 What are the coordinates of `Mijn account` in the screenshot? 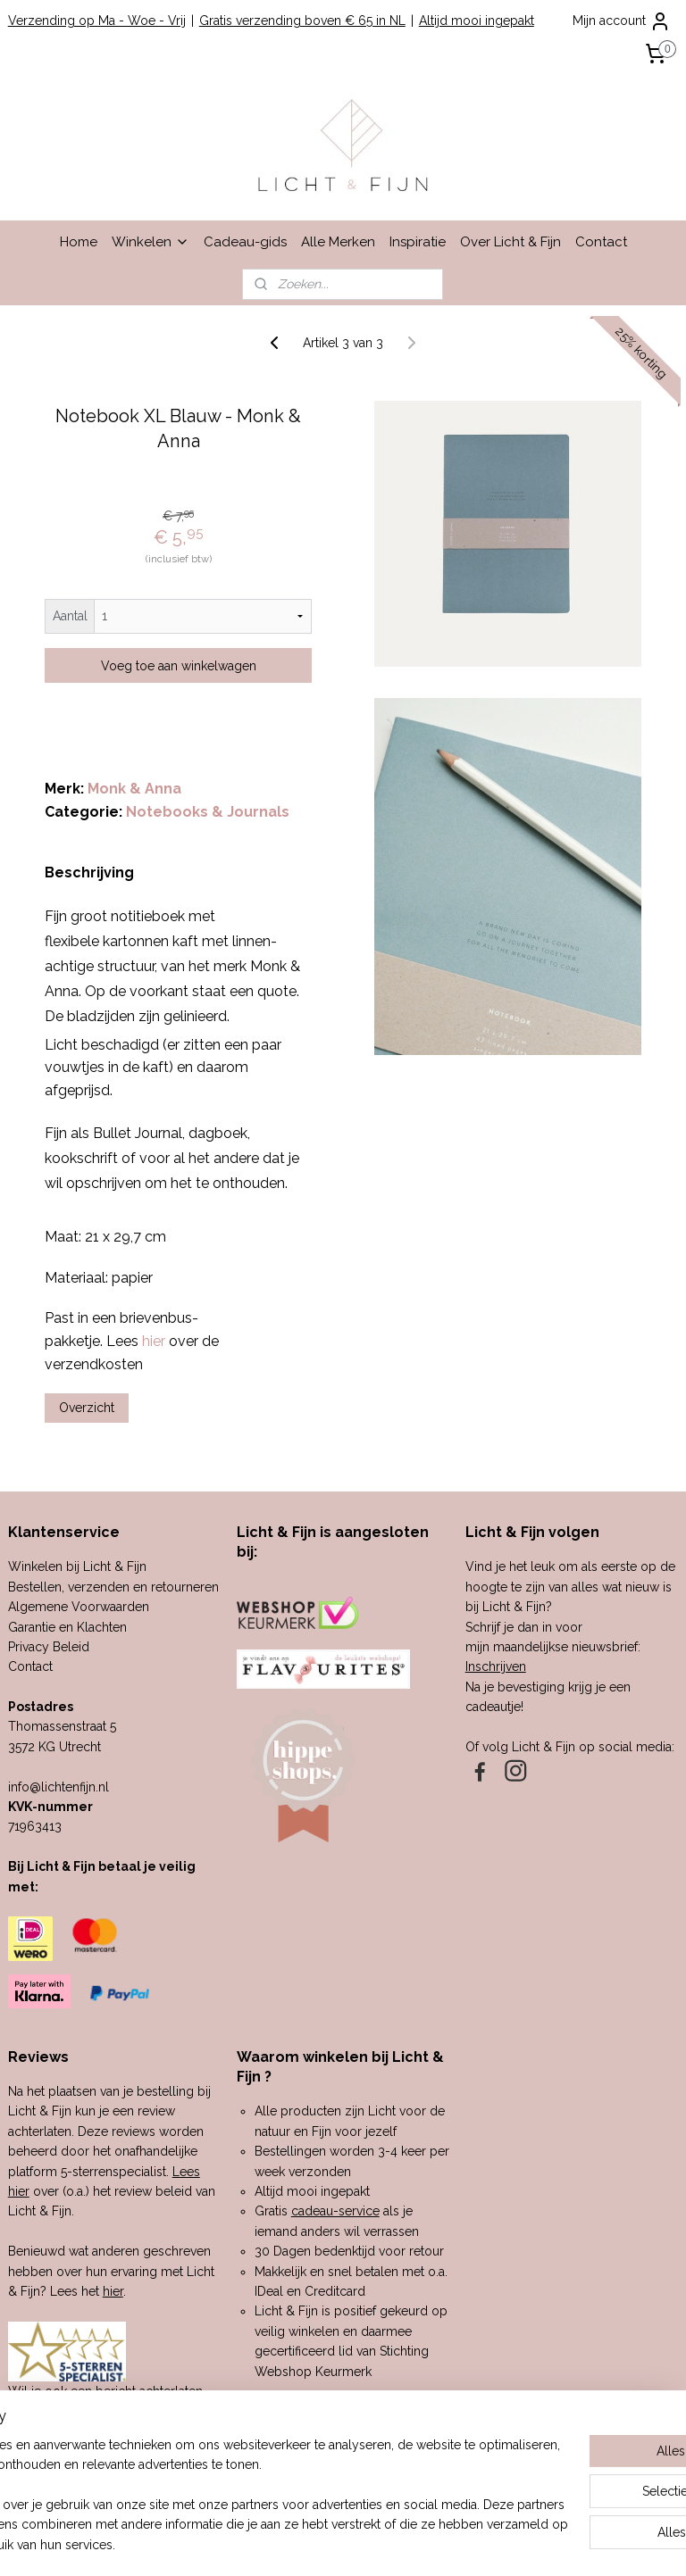 It's located at (622, 21).